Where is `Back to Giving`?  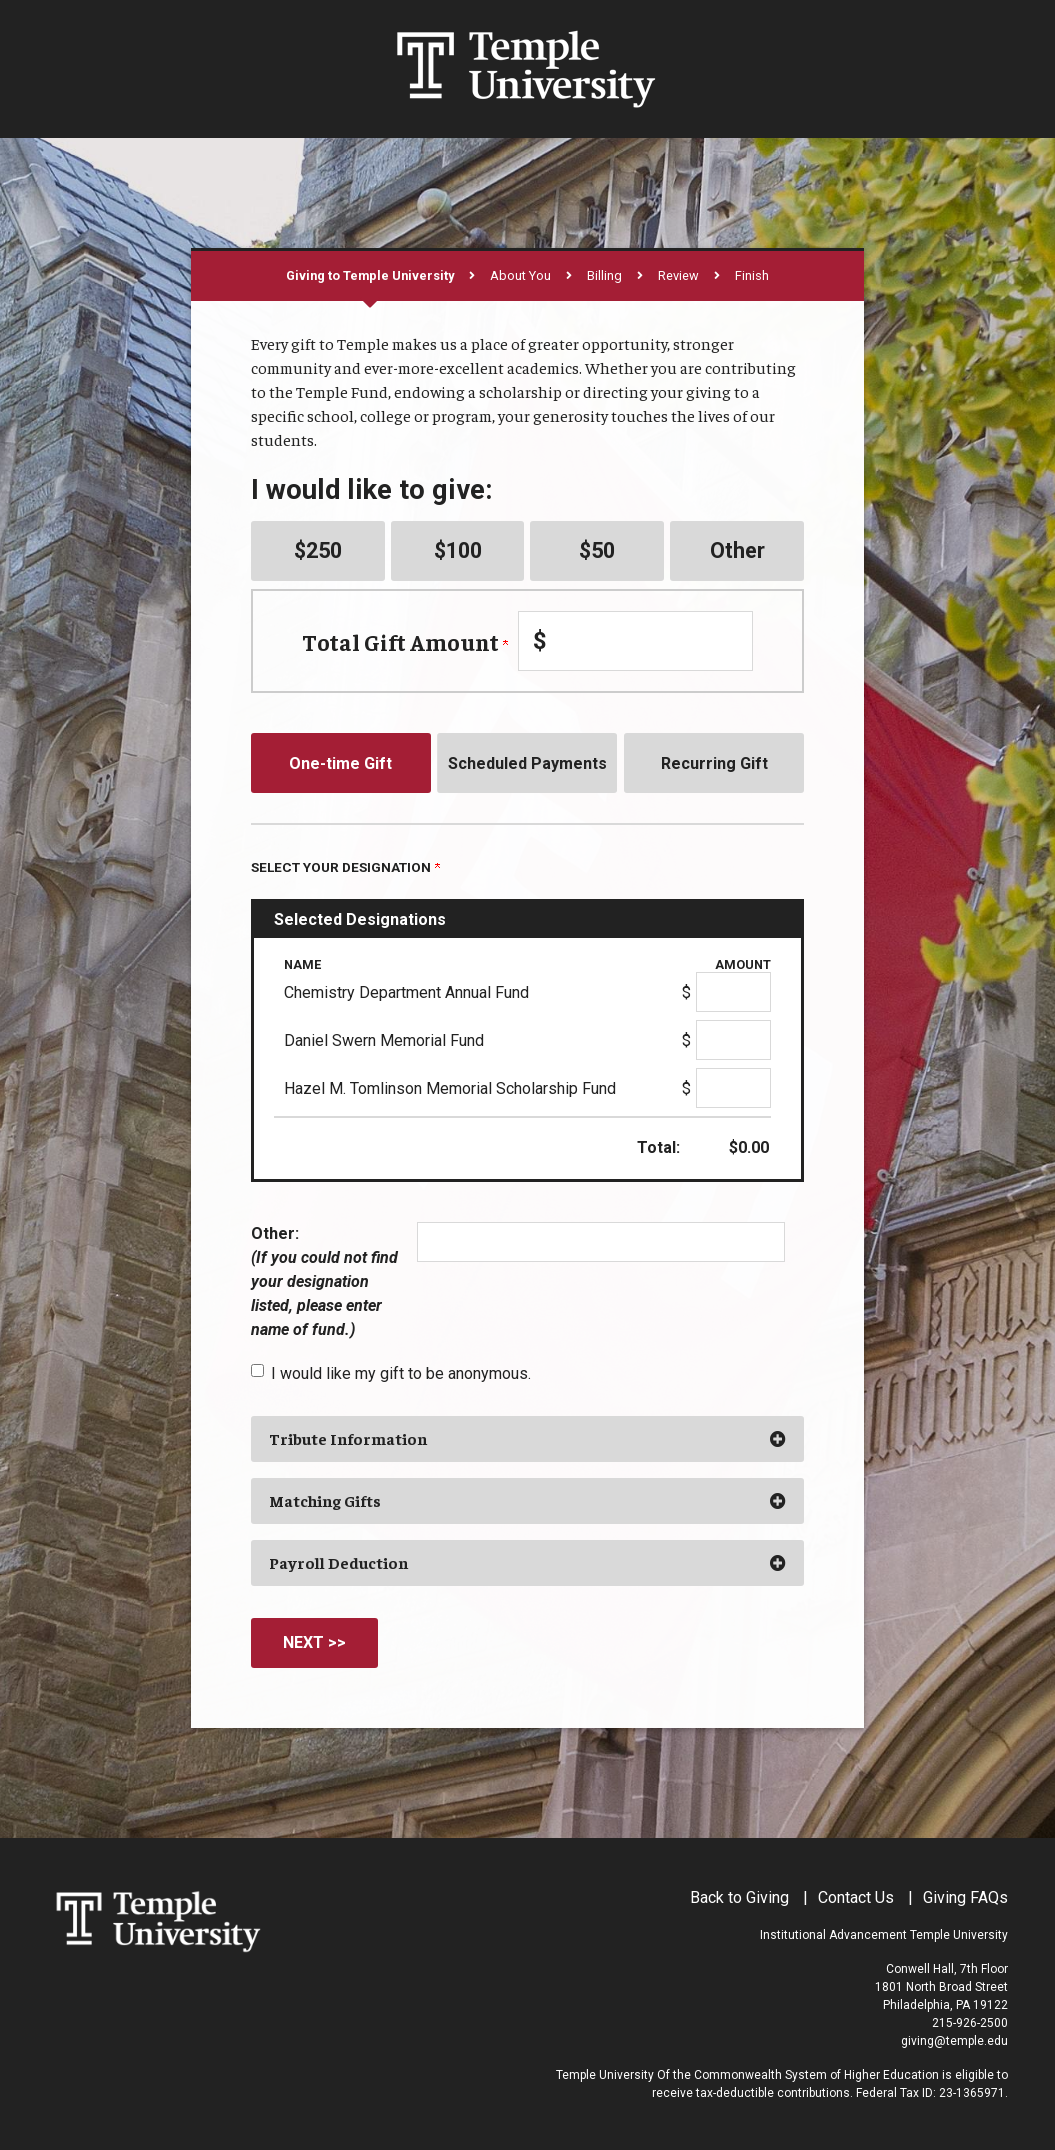
Back to Giving is located at coordinates (739, 1897).